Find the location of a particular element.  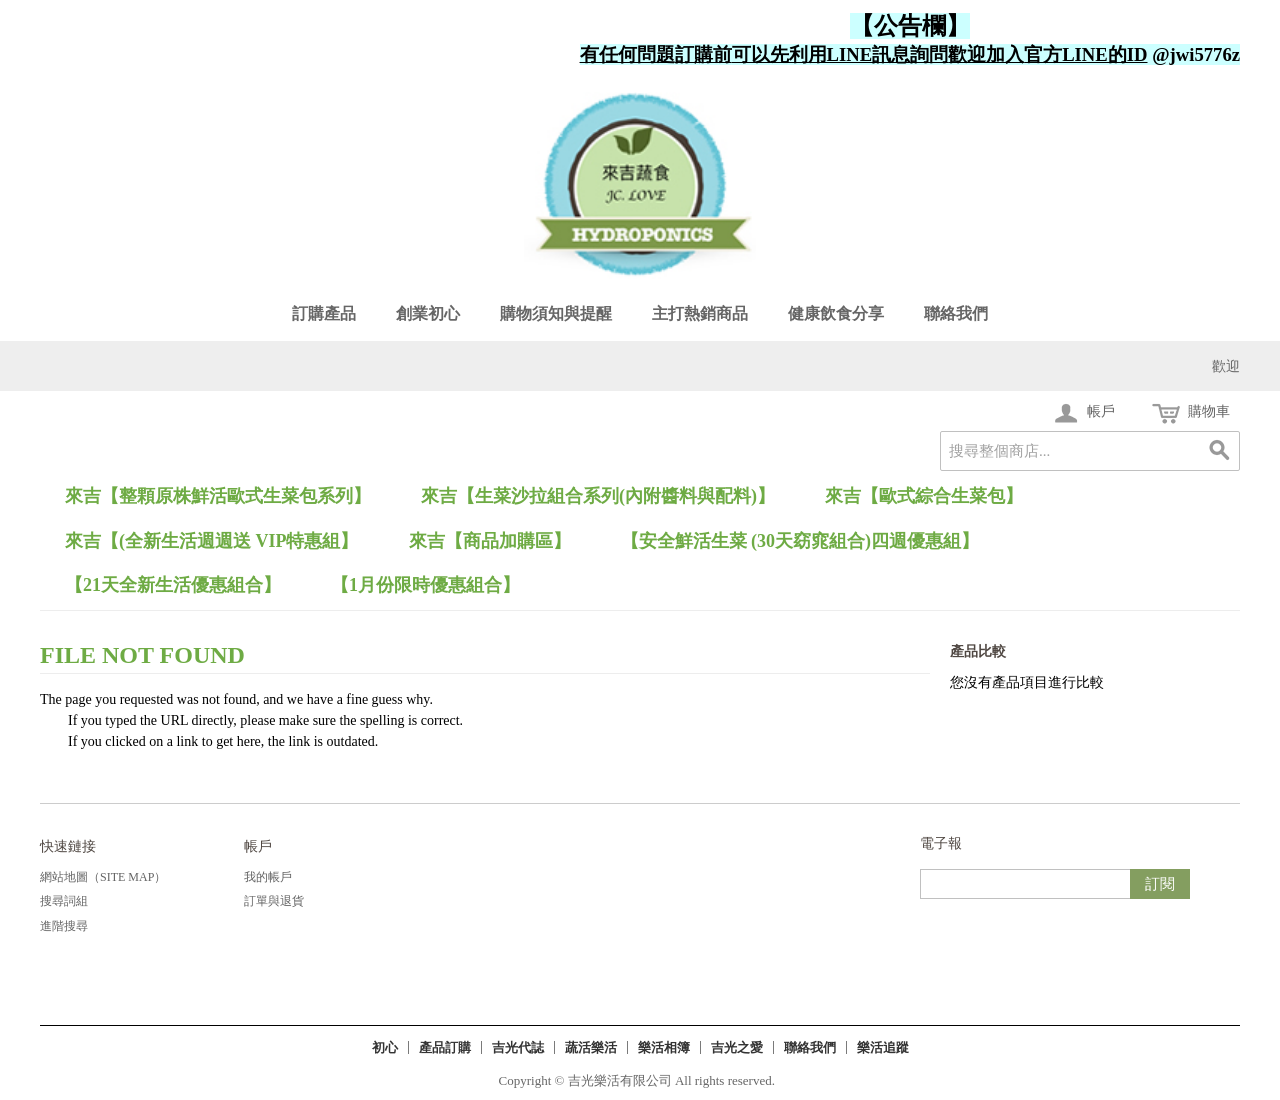

吉光之愛 is located at coordinates (737, 1047).